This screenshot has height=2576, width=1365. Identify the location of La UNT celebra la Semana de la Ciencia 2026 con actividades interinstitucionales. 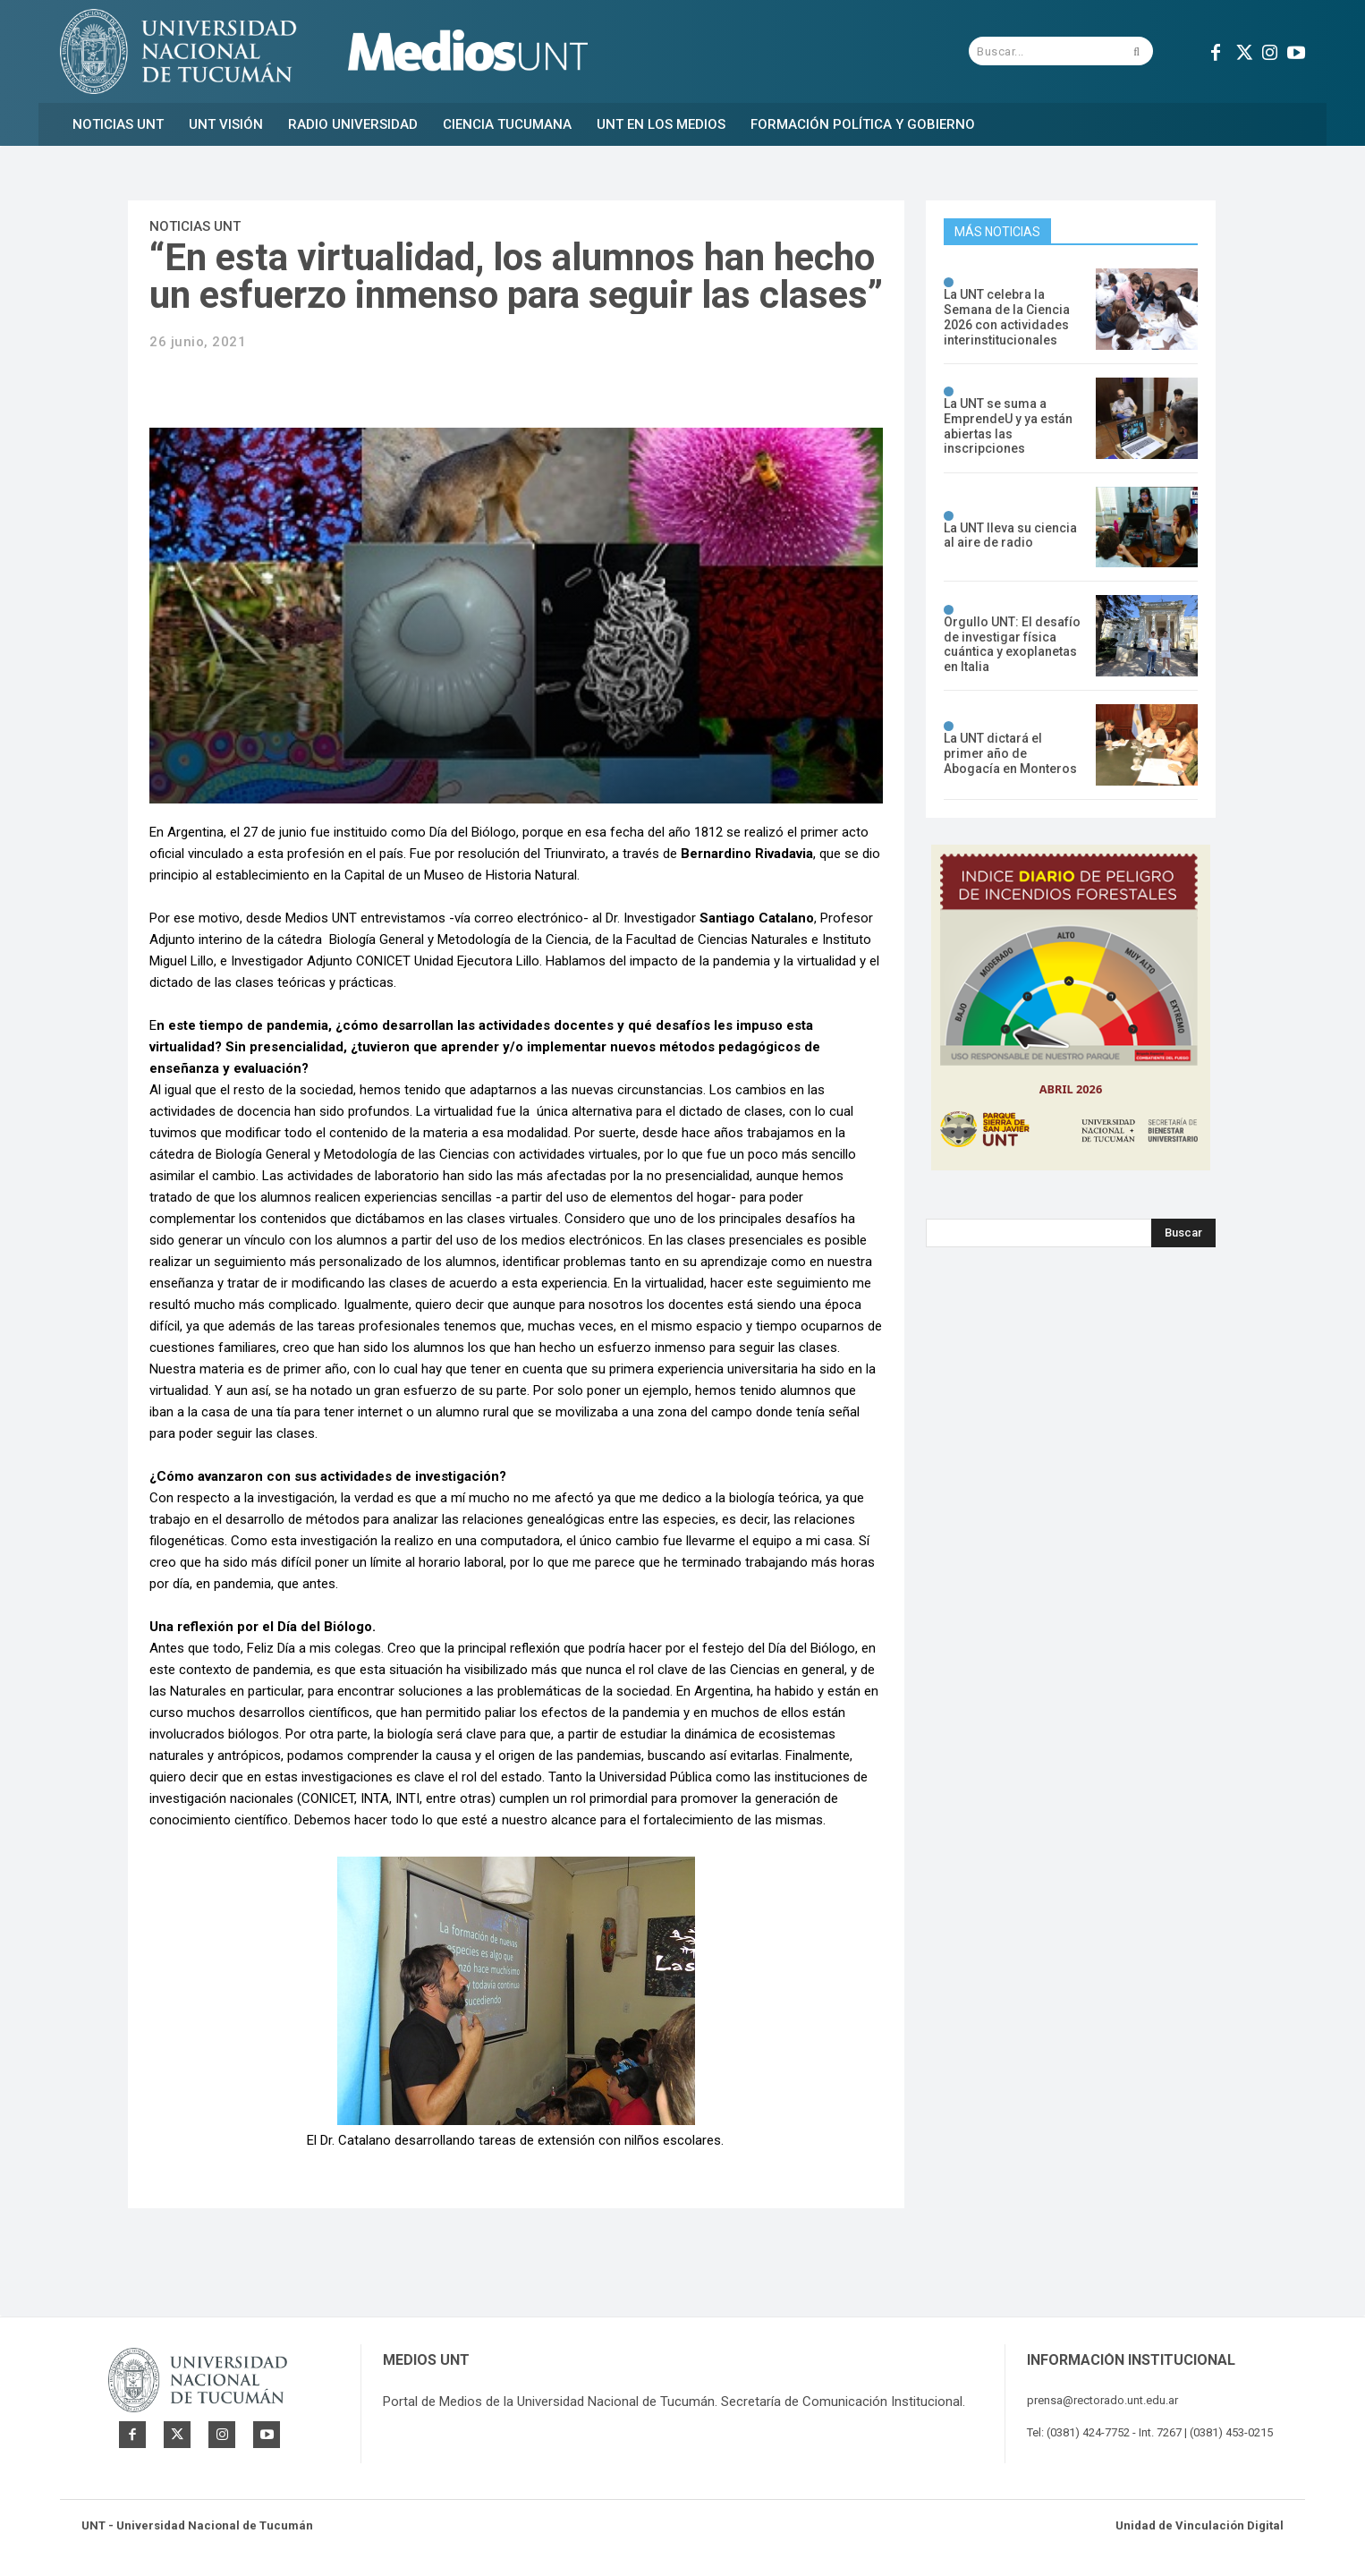
(1007, 316).